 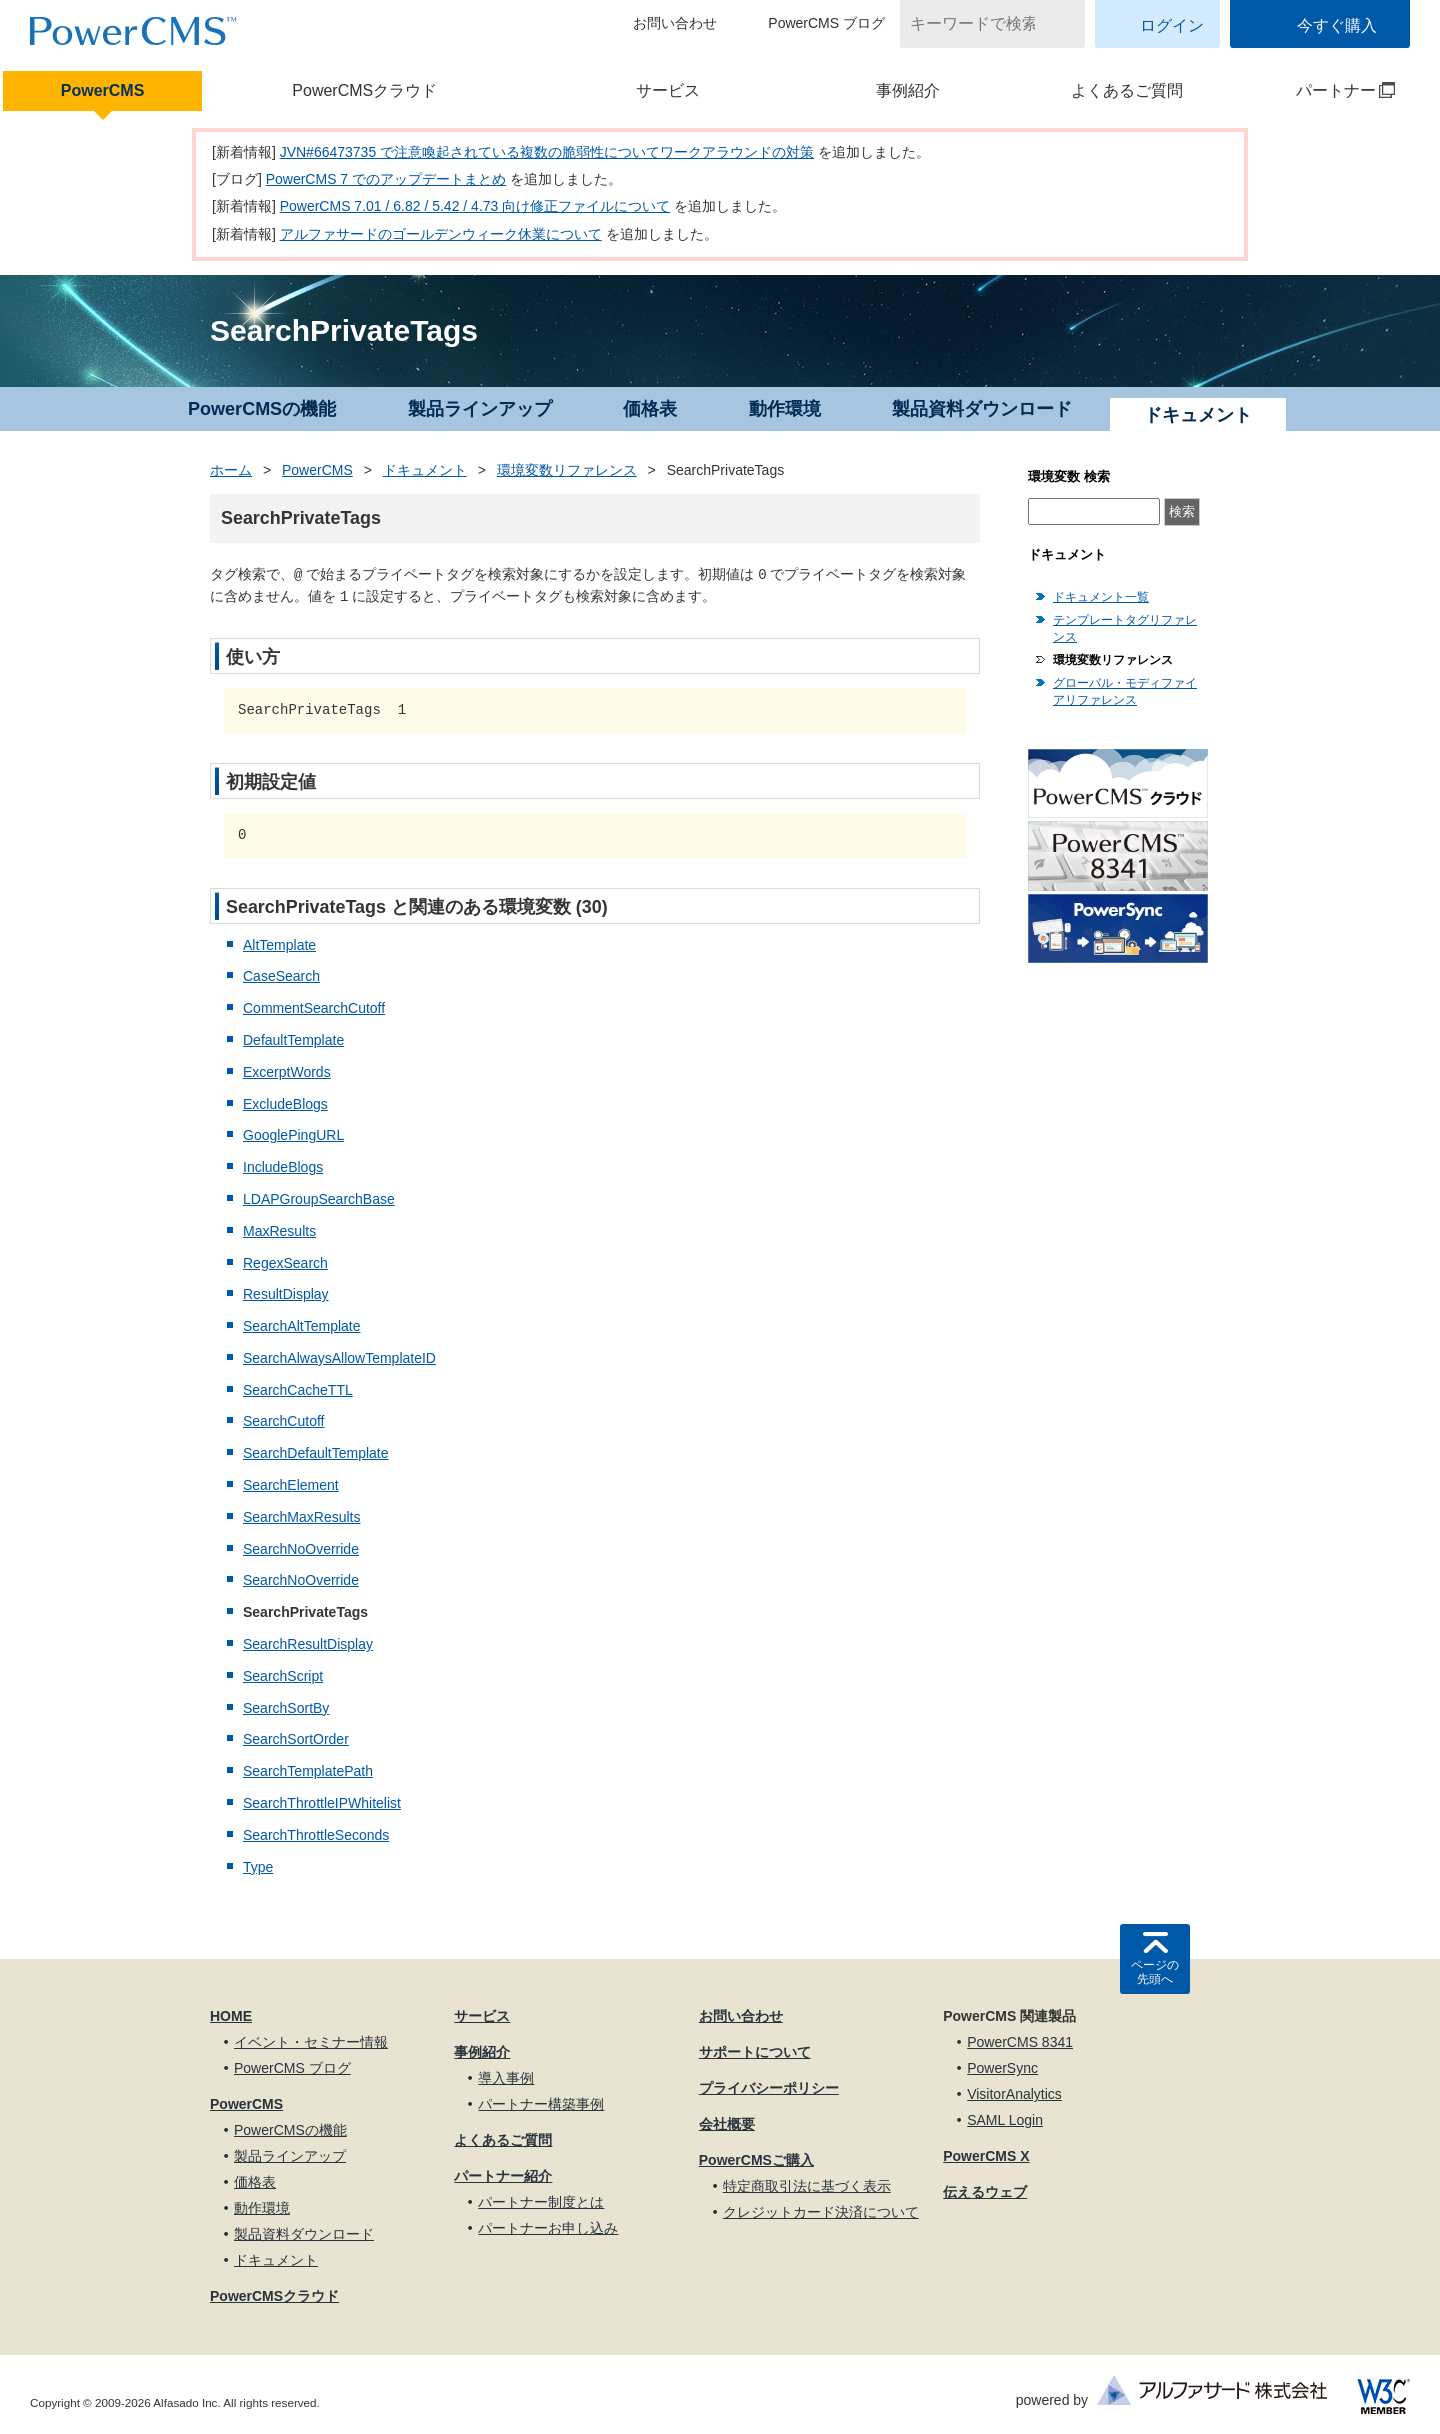 What do you see at coordinates (675, 23) in the screenshot?
I see `お問い合わせ` at bounding box center [675, 23].